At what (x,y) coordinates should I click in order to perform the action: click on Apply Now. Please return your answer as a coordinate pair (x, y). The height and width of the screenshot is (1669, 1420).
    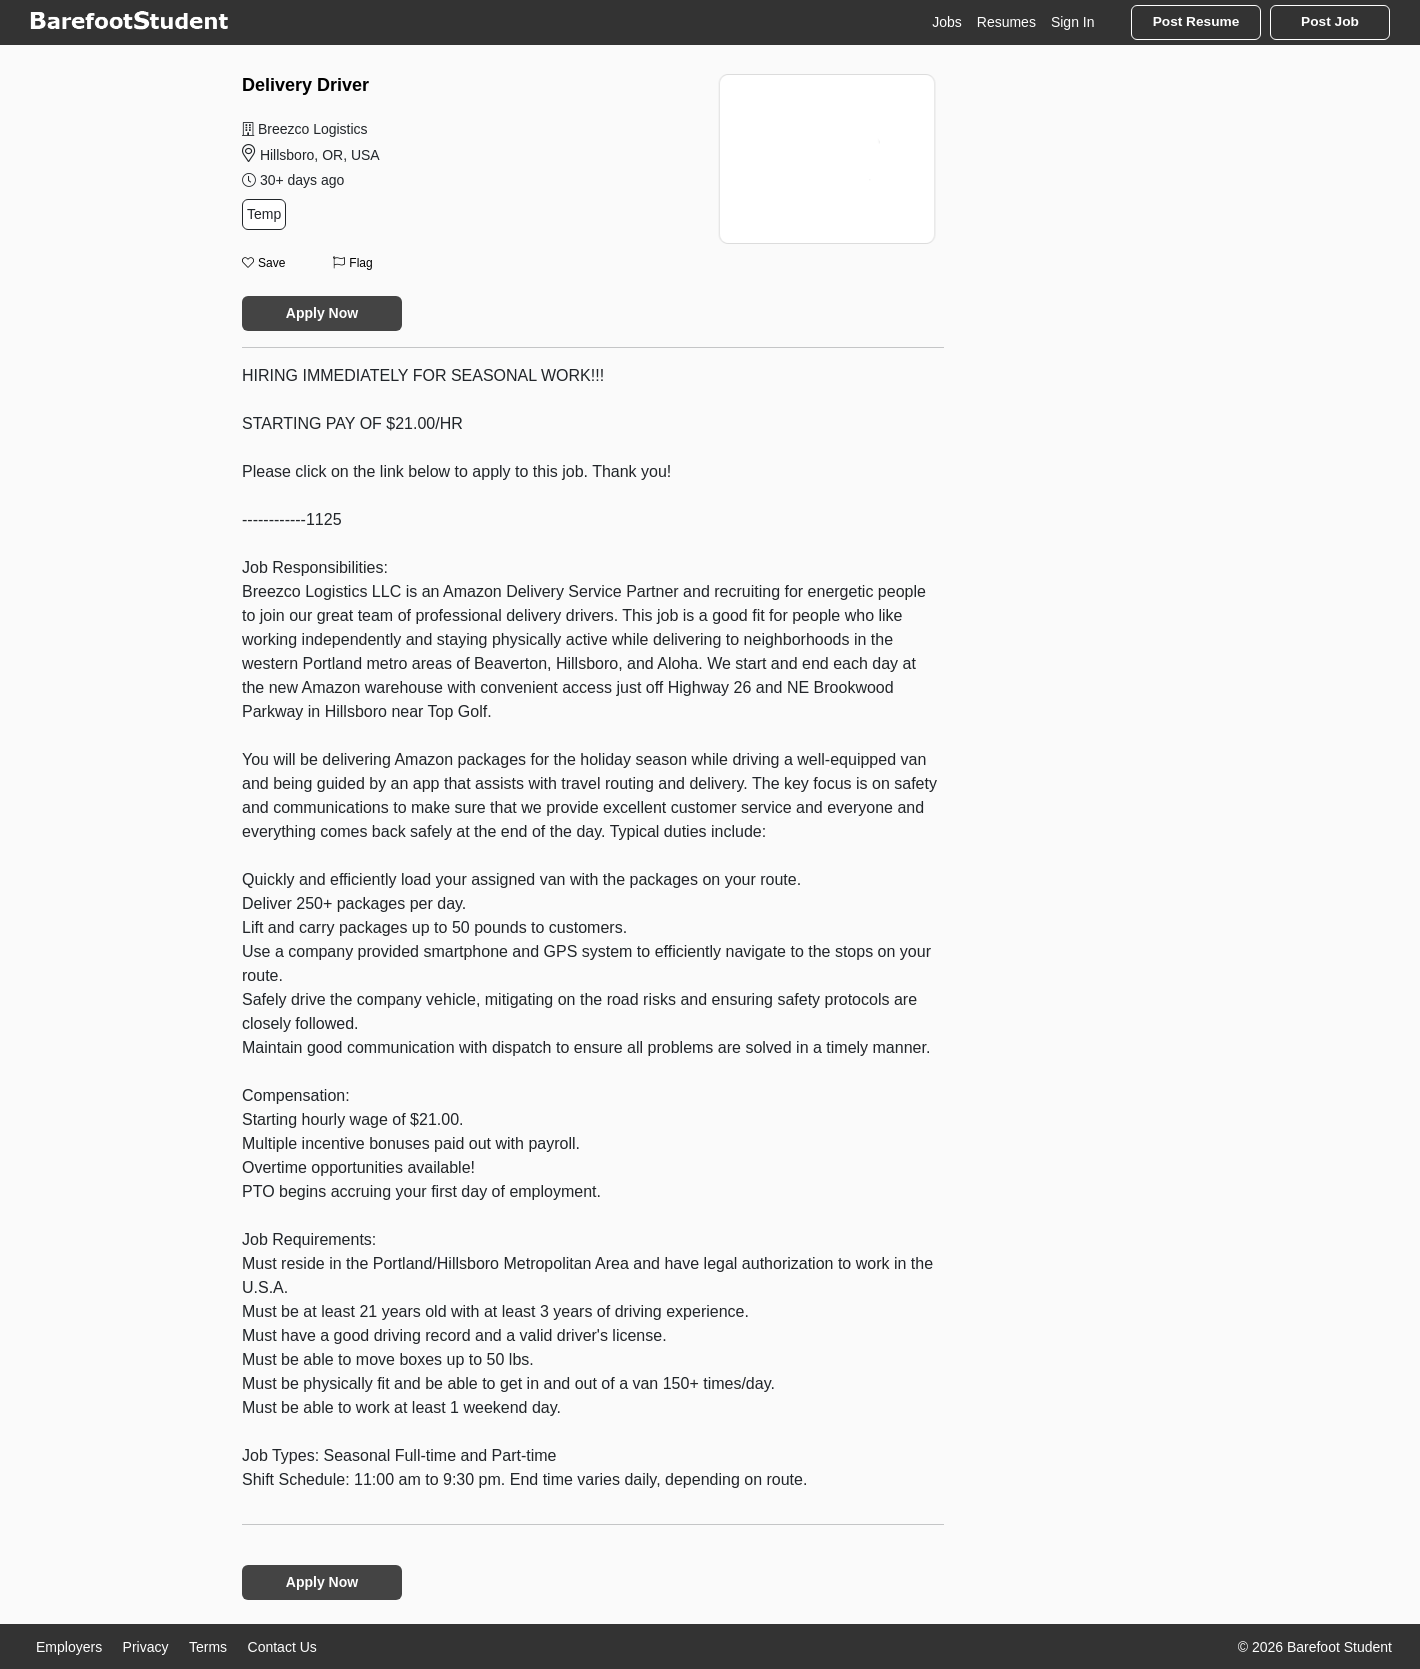
    Looking at the image, I should click on (322, 313).